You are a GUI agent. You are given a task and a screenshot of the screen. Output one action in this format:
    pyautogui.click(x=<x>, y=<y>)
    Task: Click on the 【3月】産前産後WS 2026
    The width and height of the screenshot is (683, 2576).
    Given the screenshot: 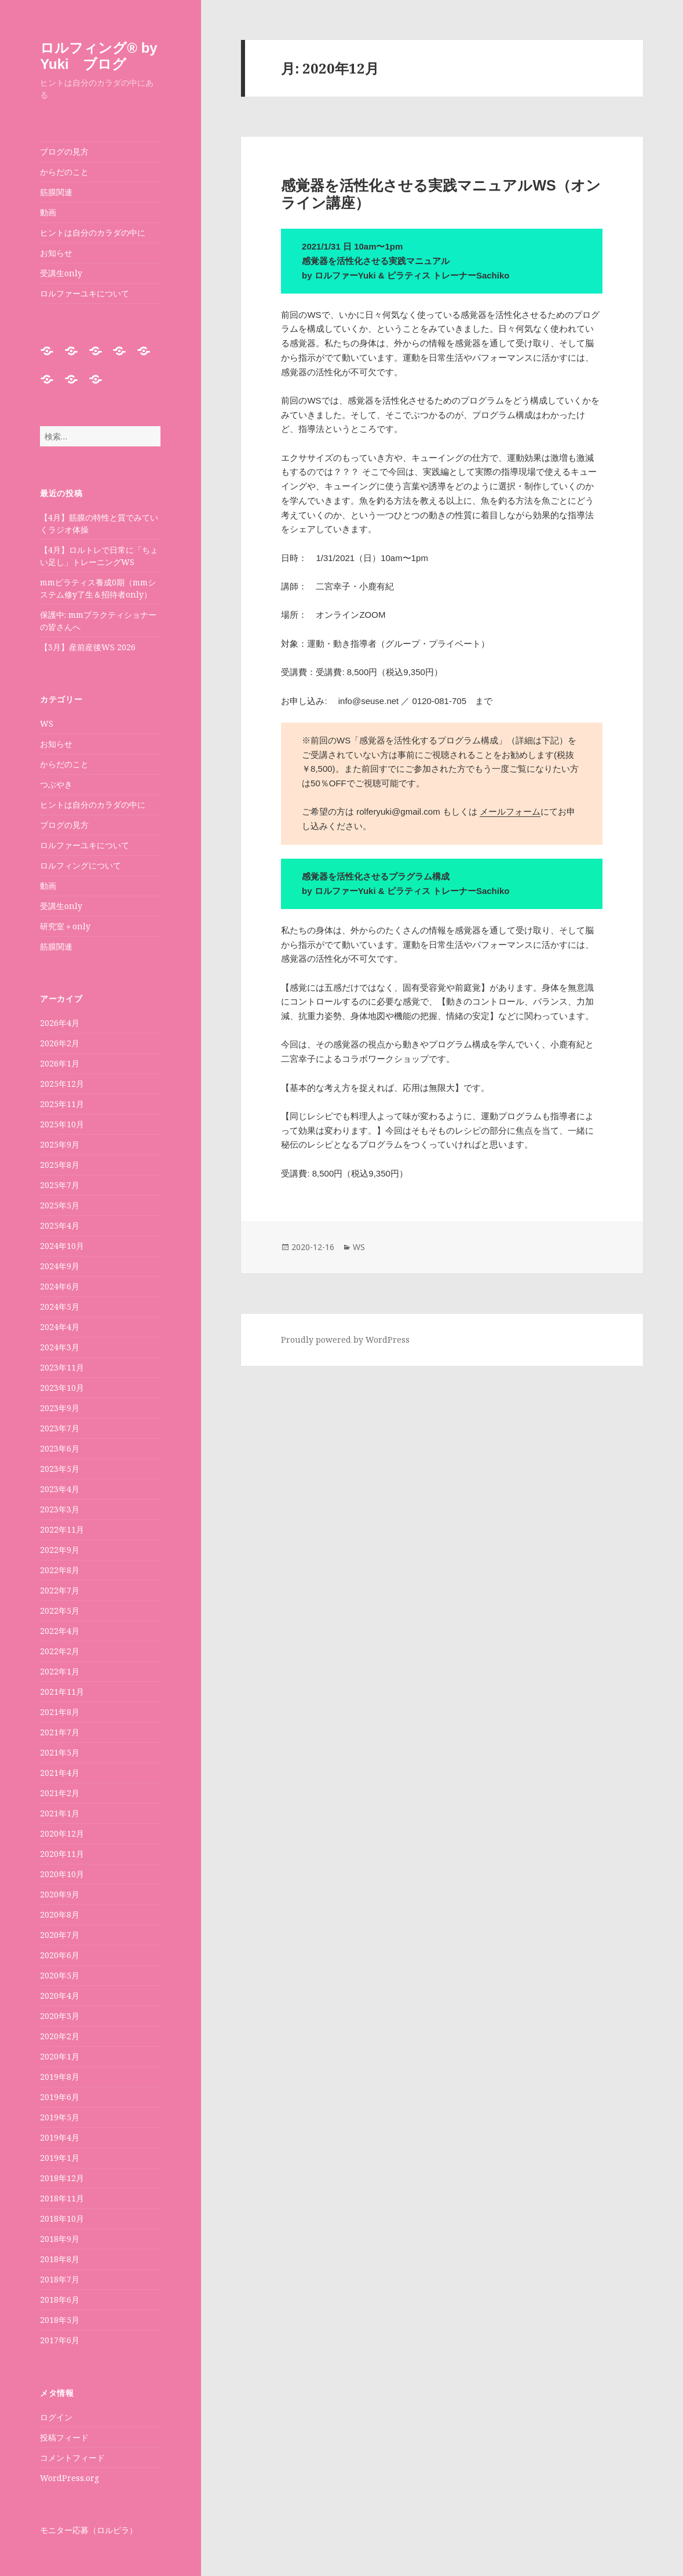 What is the action you would take?
    pyautogui.click(x=88, y=647)
    